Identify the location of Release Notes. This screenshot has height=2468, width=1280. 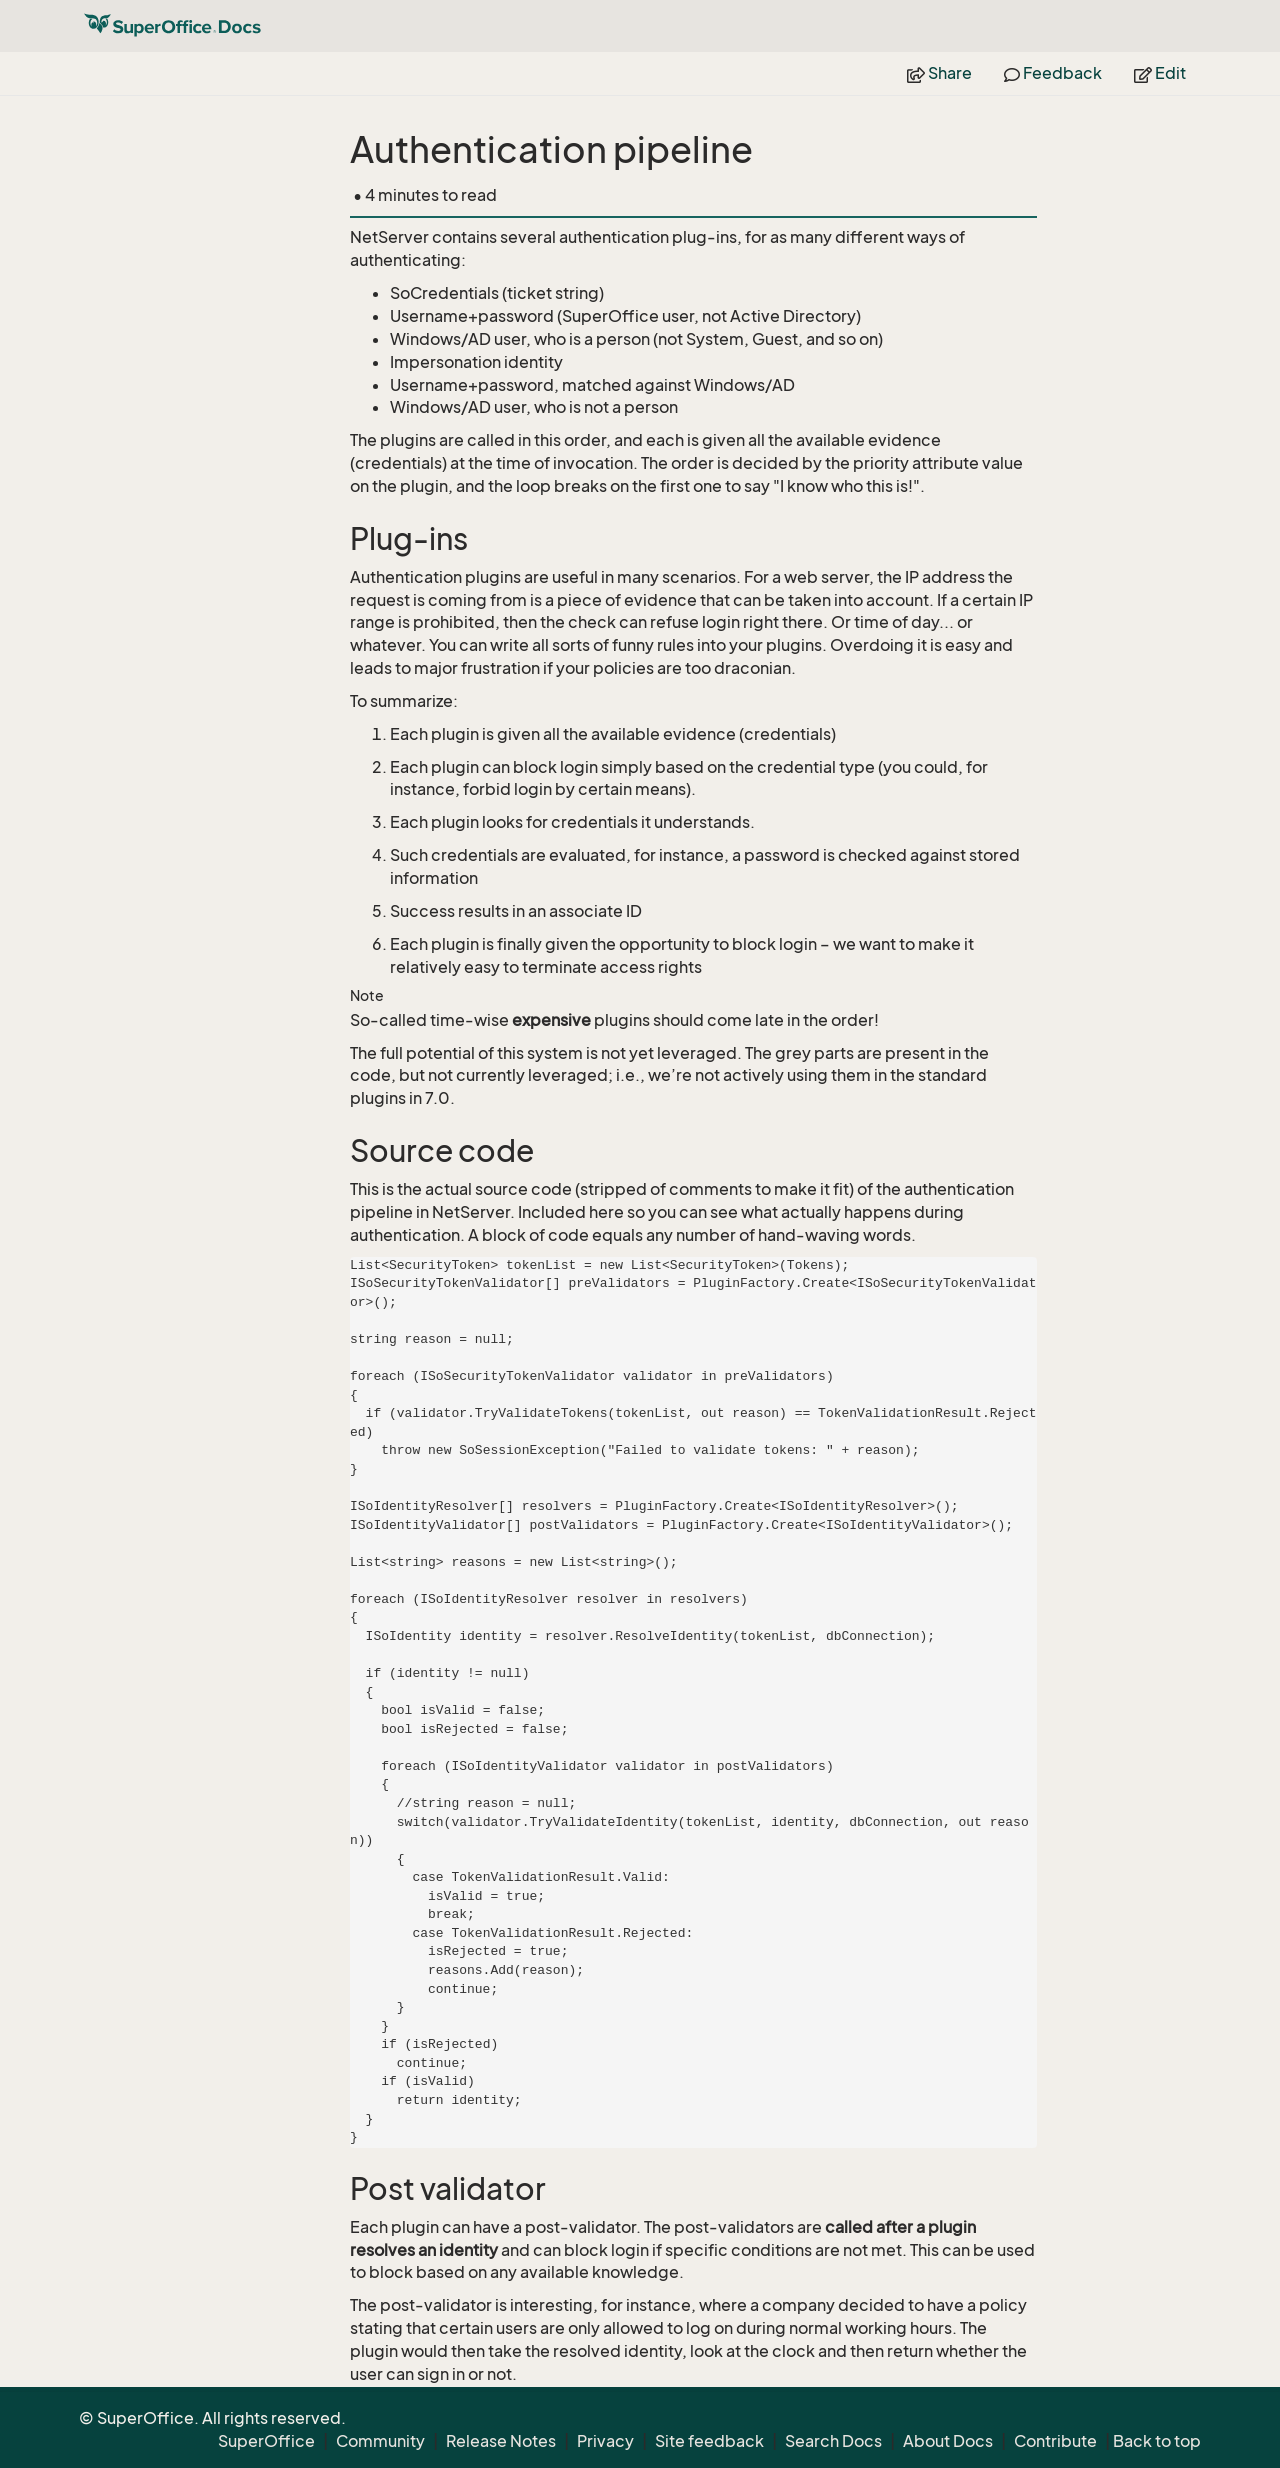
(501, 2441).